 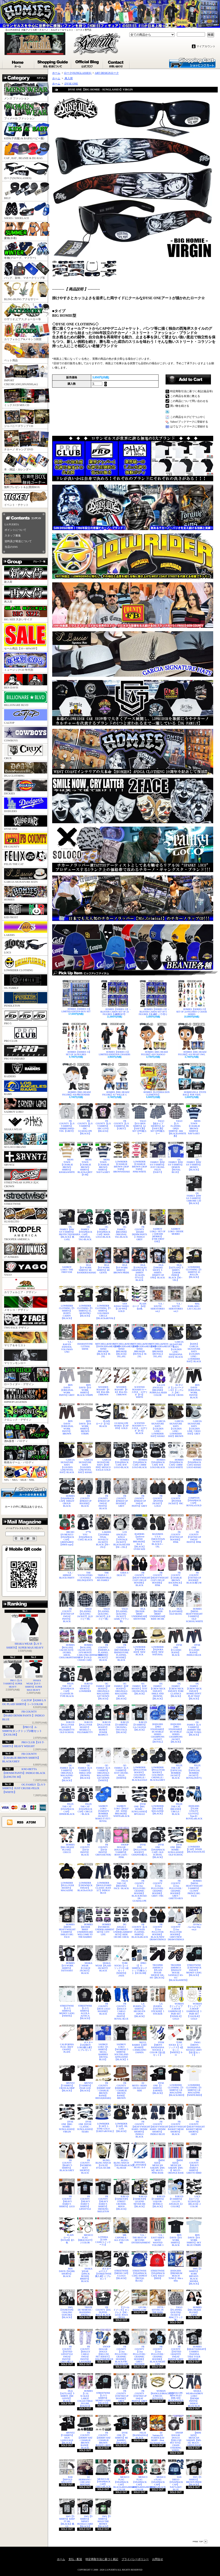 I want to click on 無料プレゼント＆お買得BOX, so click(x=25, y=481).